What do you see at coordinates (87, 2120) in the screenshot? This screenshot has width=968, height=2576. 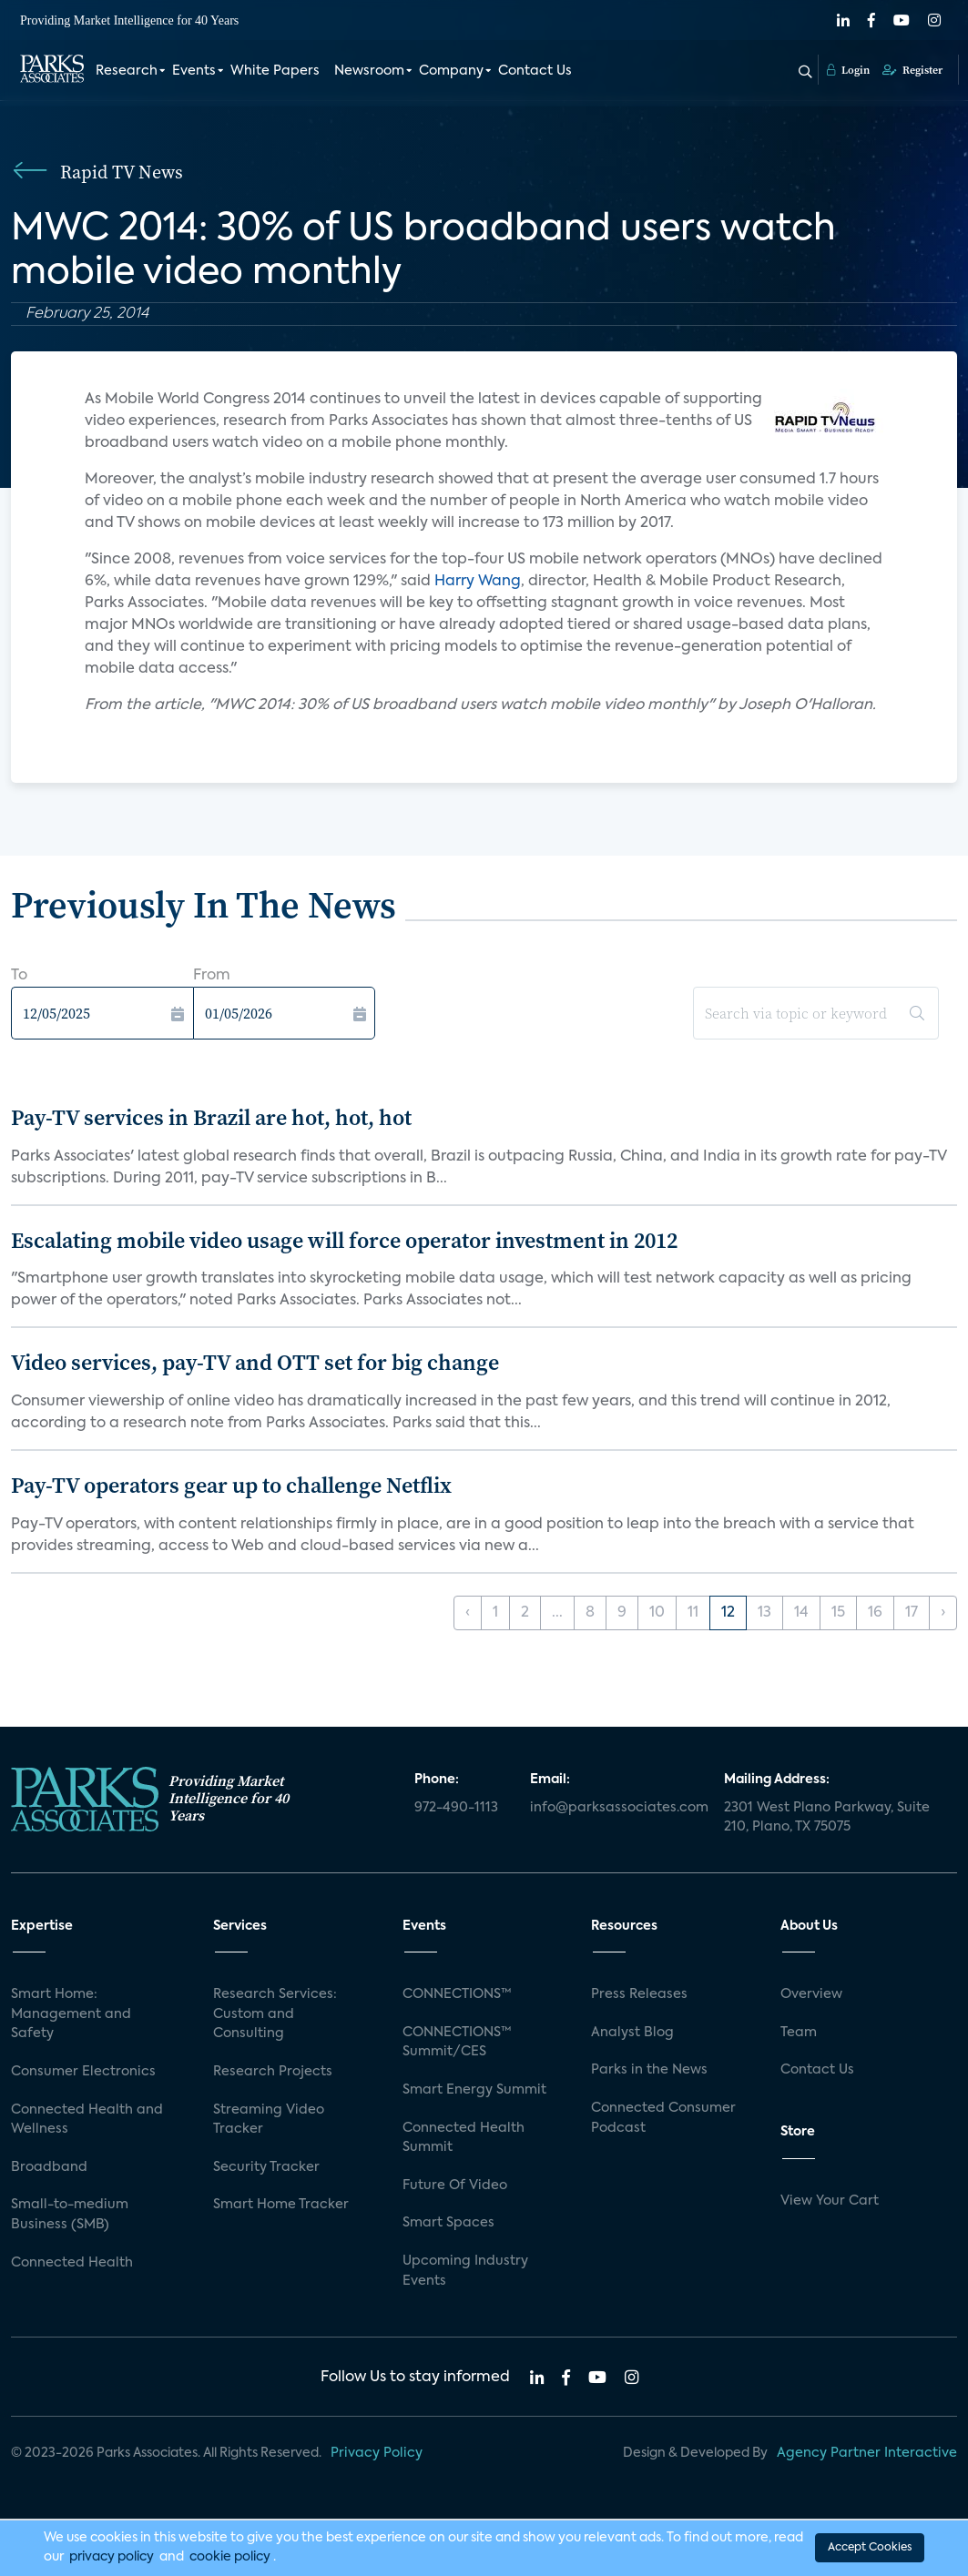 I see `Connected Health and Wellness` at bounding box center [87, 2120].